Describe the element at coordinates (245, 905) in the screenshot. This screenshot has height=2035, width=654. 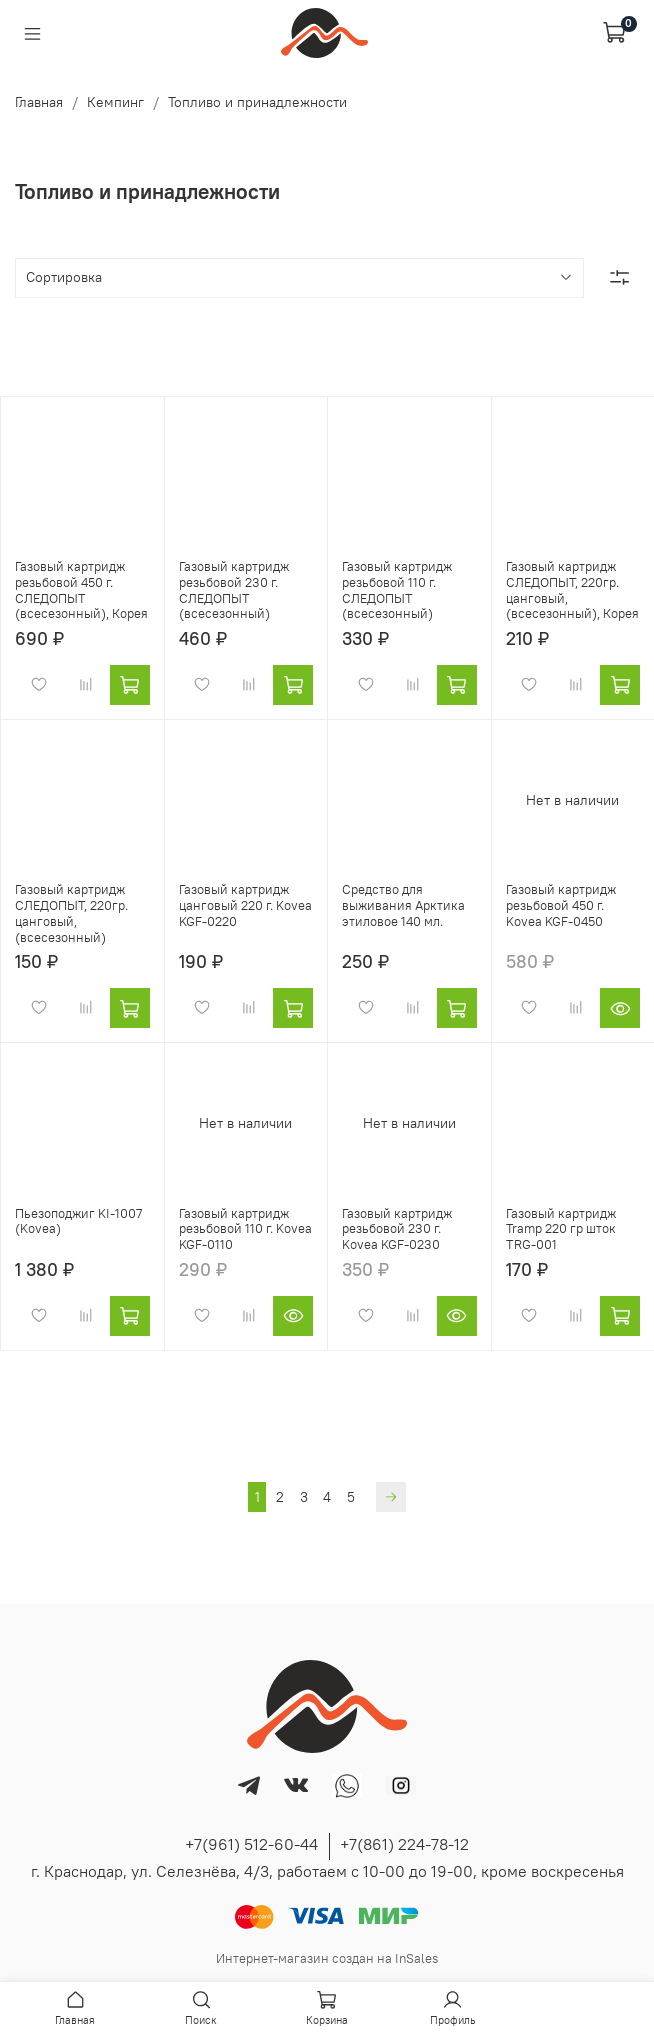
I see `Газовый картридж цанговый 220 г. Kovea KGF-0220` at that location.